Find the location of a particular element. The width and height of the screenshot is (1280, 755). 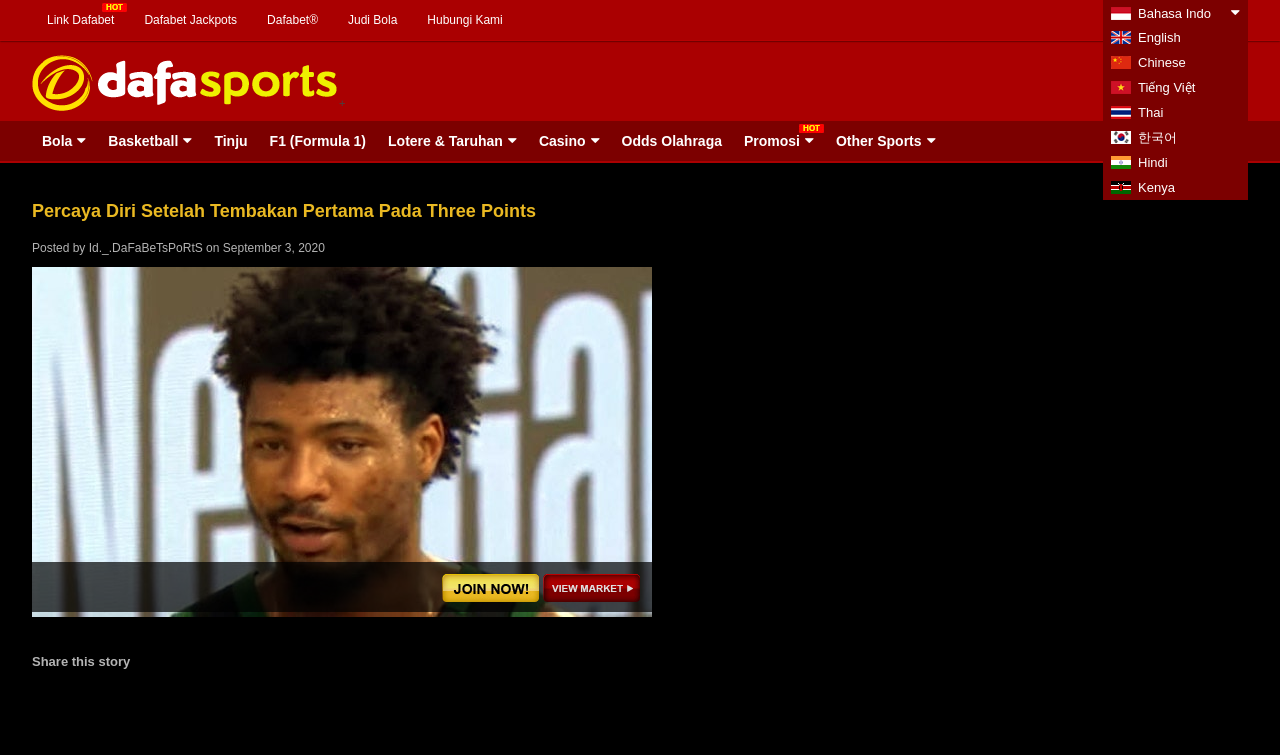

F1 (Formula 1) is located at coordinates (318, 141).